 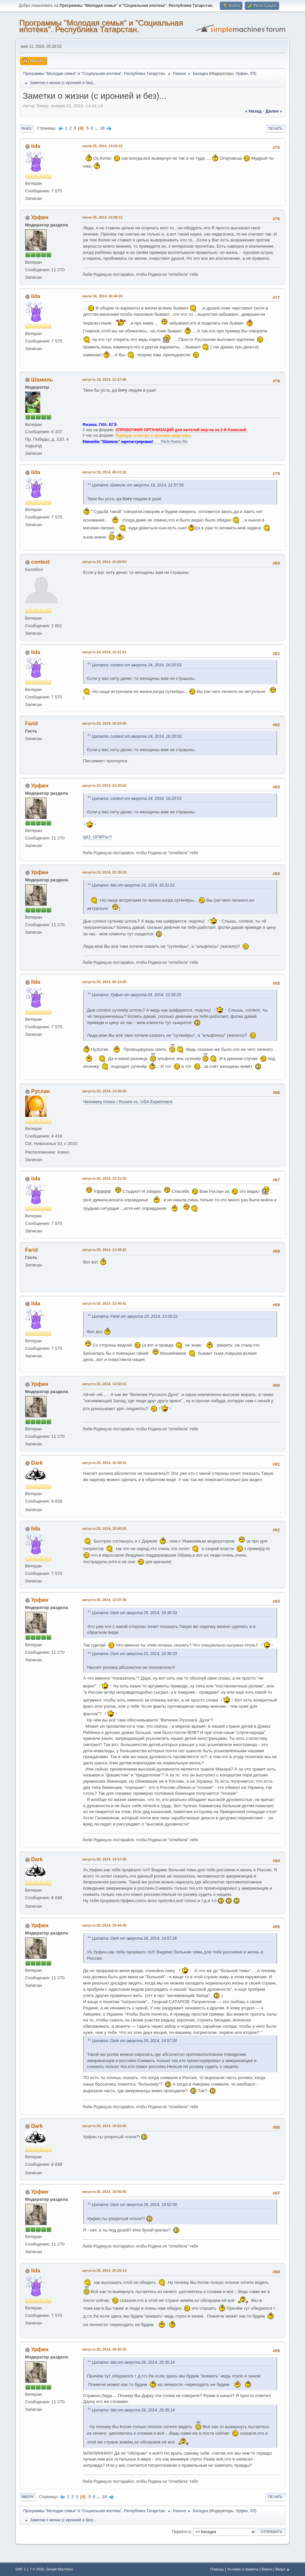 I want to click on Вверх ▲, so click(x=283, y=2569).